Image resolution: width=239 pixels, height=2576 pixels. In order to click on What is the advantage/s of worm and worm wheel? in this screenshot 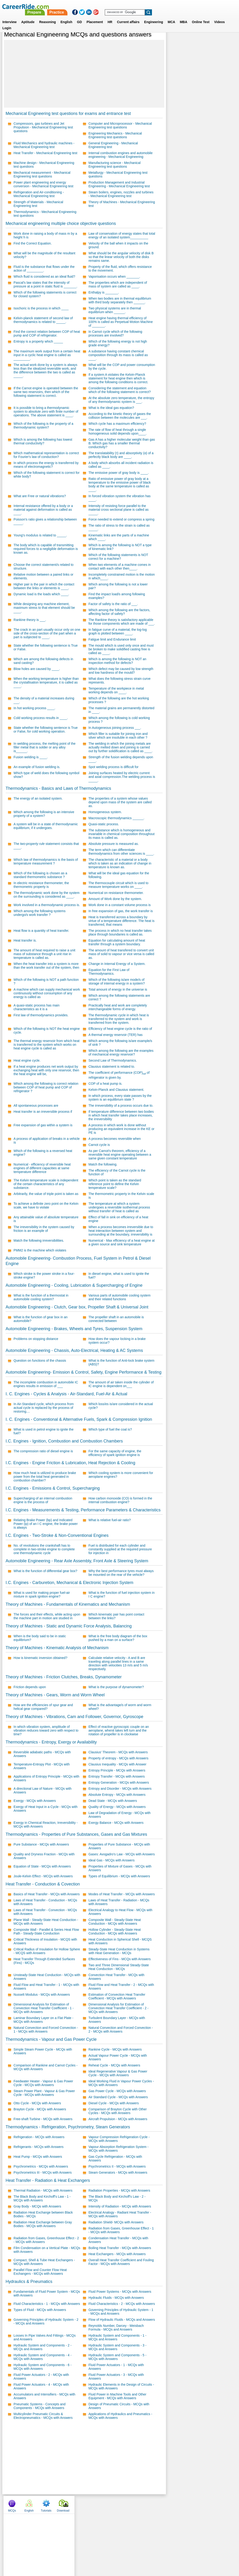, I will do `click(118, 1743)`.